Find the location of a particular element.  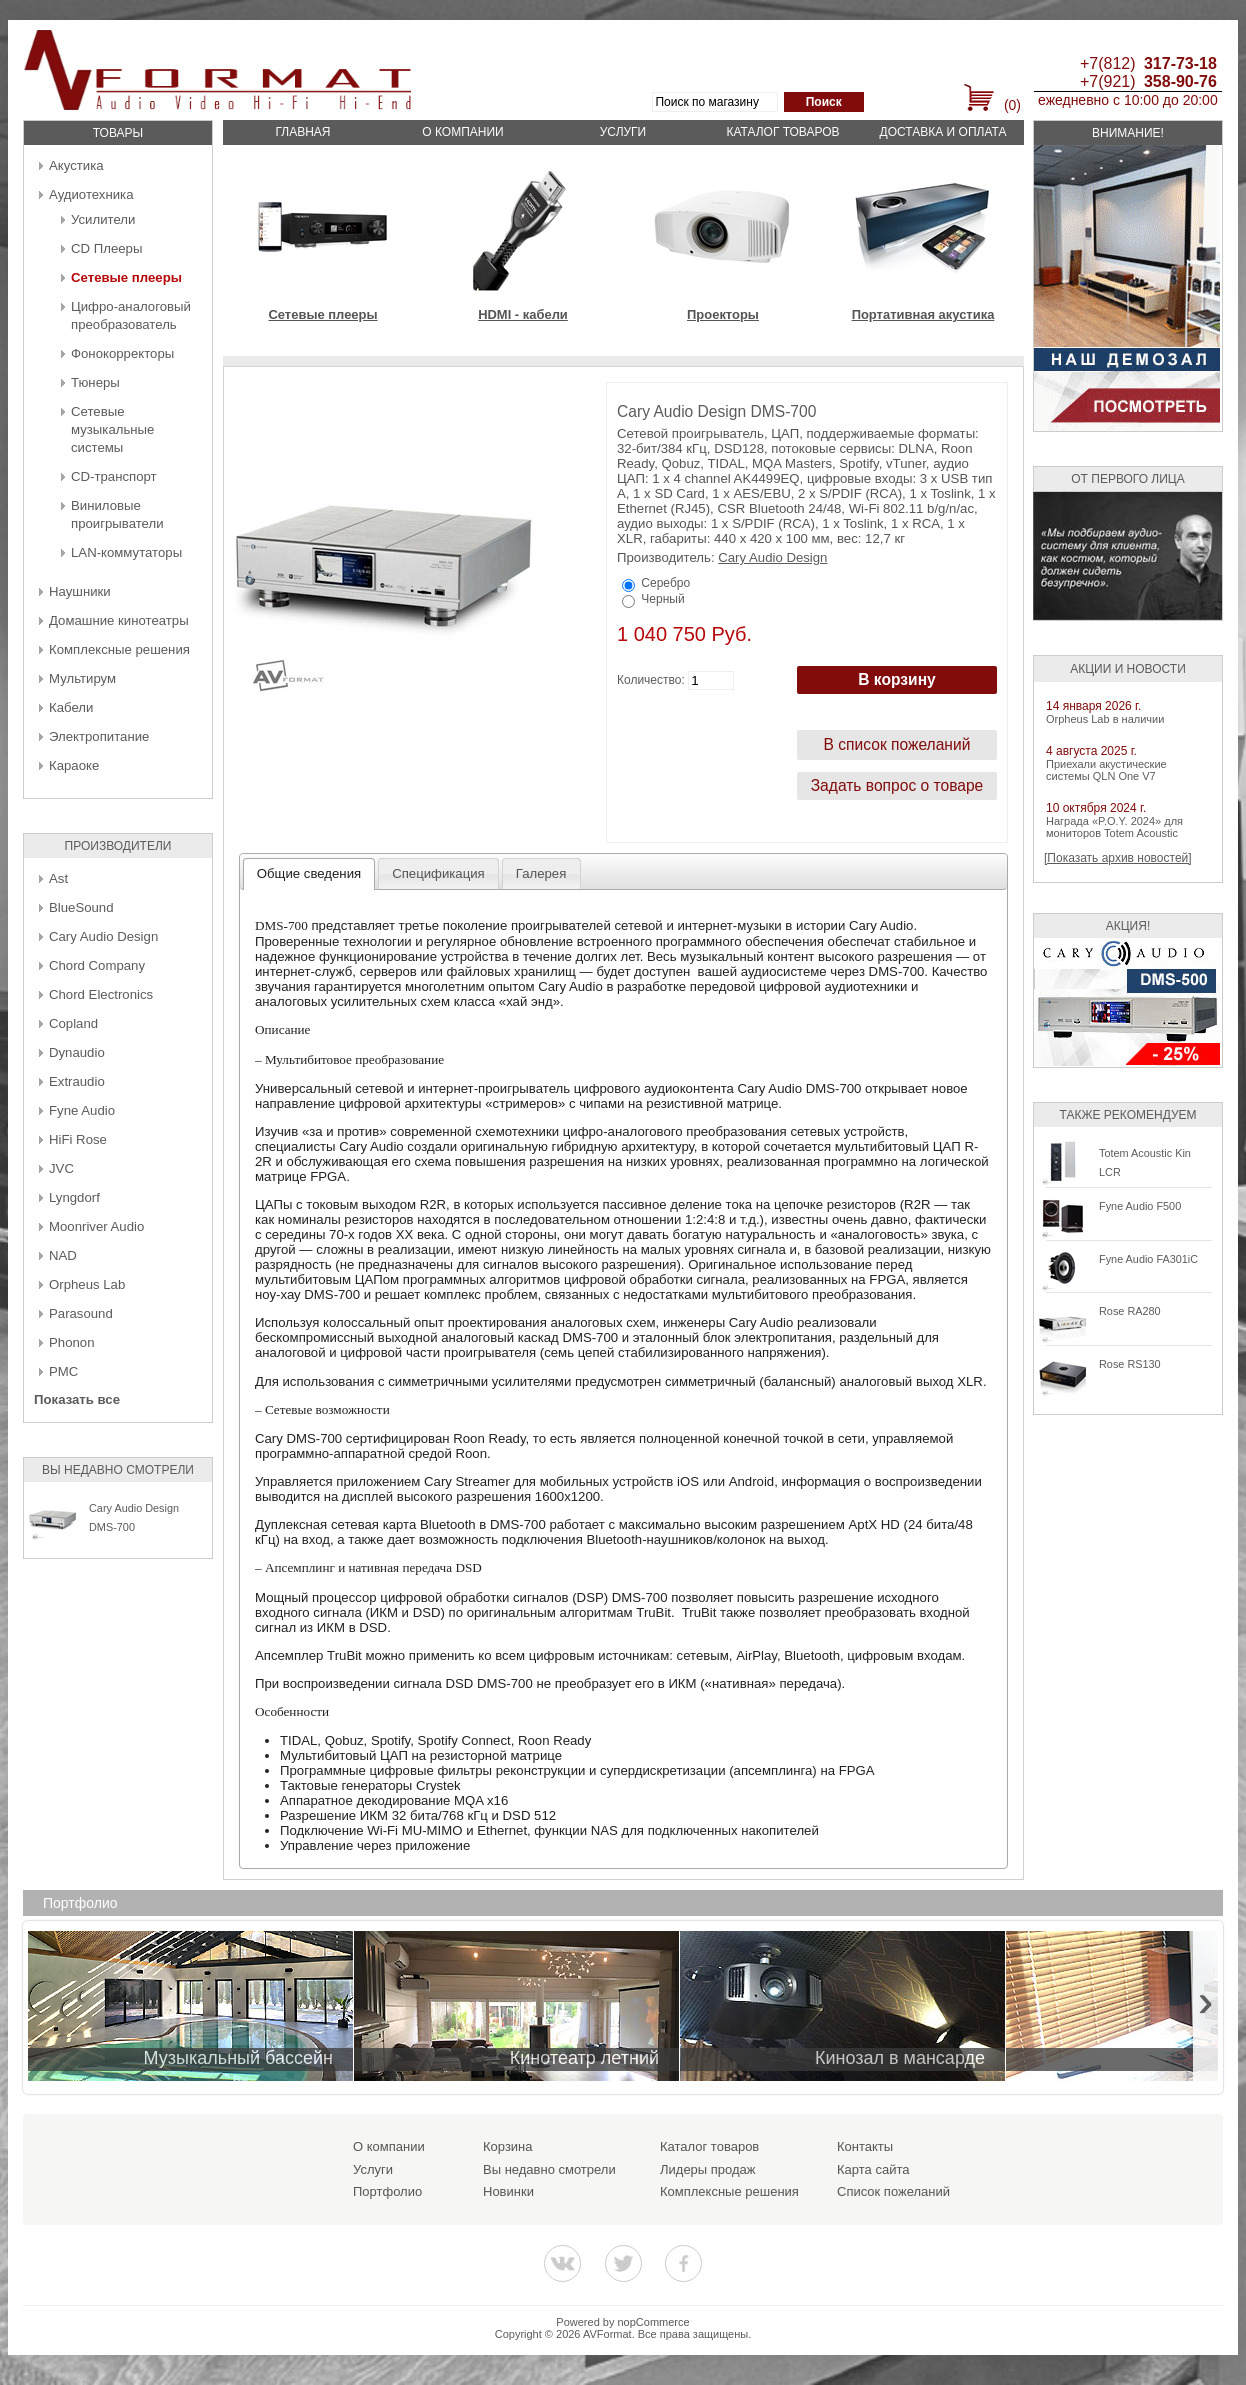

Кабели is located at coordinates (71, 707).